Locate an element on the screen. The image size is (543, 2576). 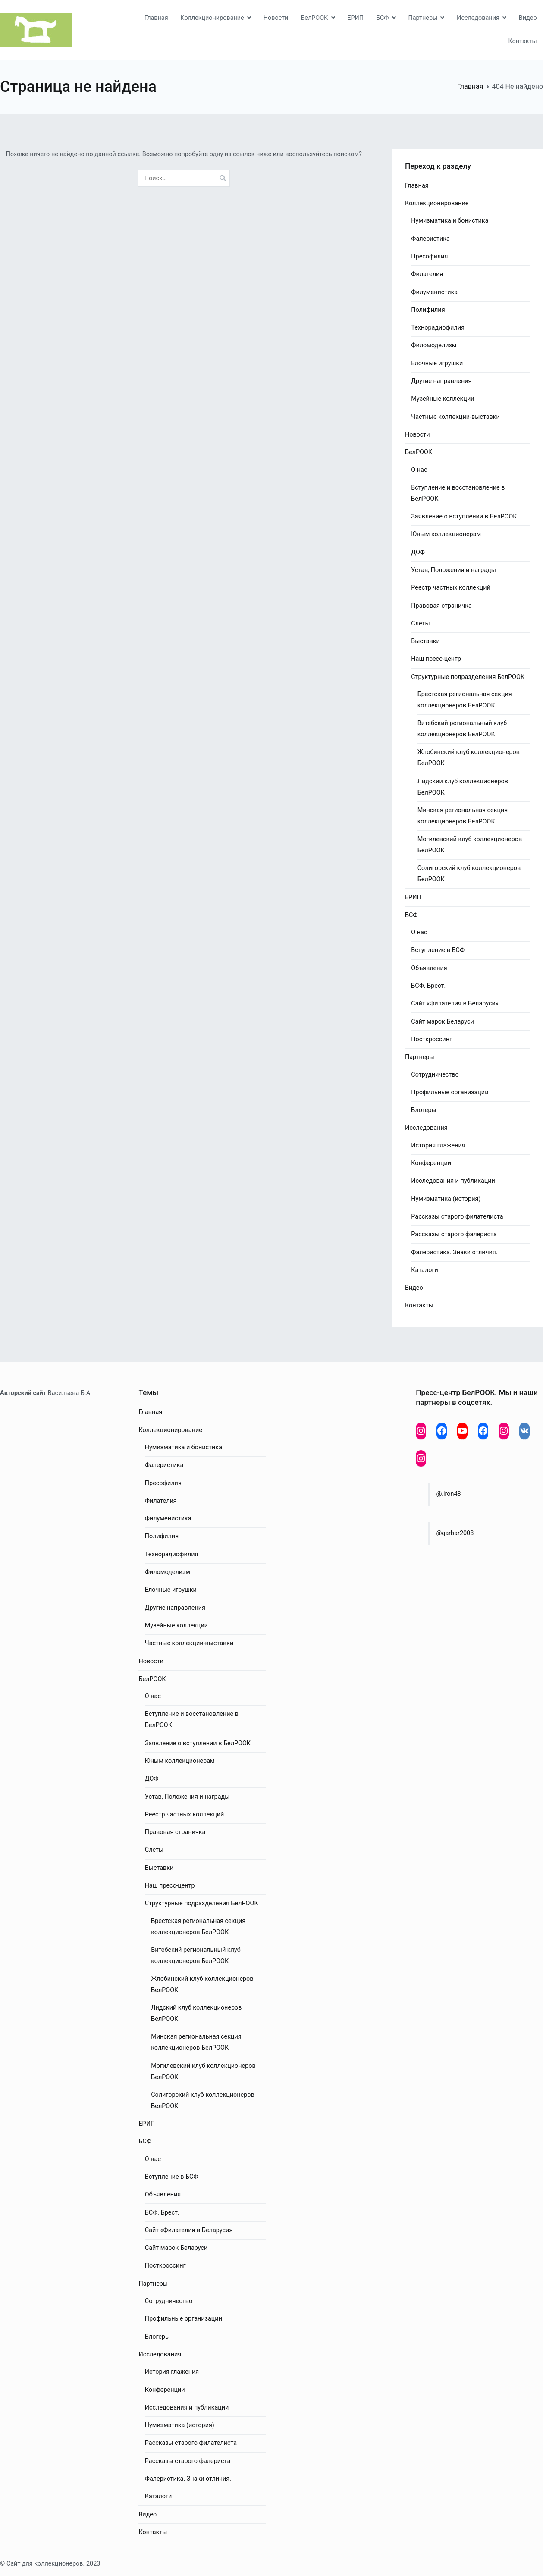
Пресофилия is located at coordinates (429, 256).